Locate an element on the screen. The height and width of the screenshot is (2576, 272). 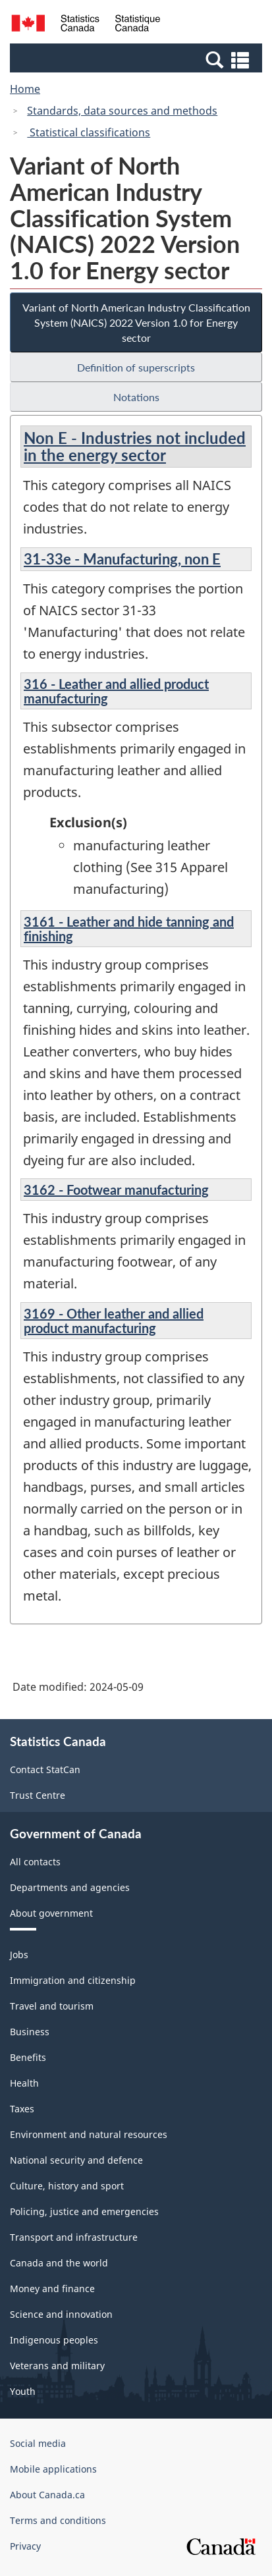
Taxes is located at coordinates (22, 2108).